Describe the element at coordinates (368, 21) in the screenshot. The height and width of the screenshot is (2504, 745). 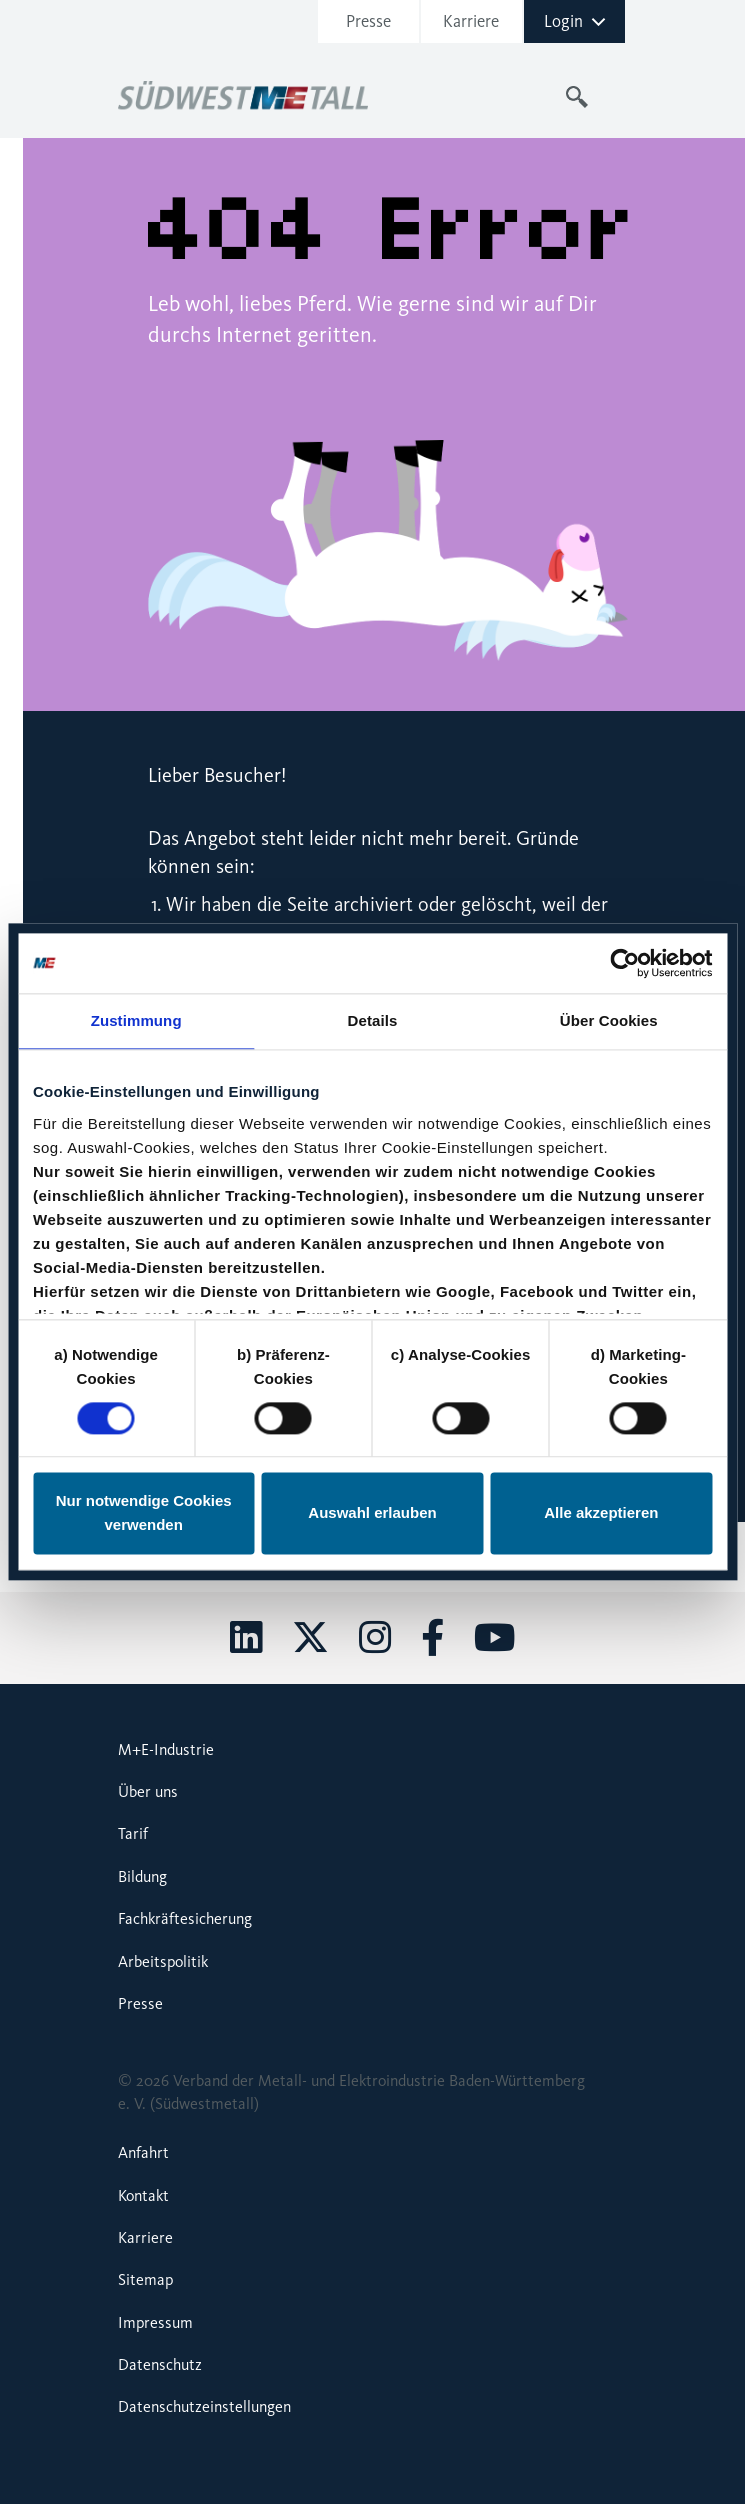
I see `Presse` at that location.